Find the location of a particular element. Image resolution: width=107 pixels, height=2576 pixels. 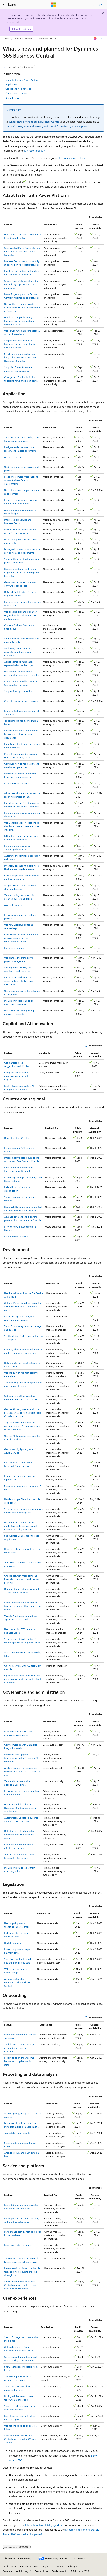

Make intercompany transactions across Business Central environments is located at coordinates (21, 480).